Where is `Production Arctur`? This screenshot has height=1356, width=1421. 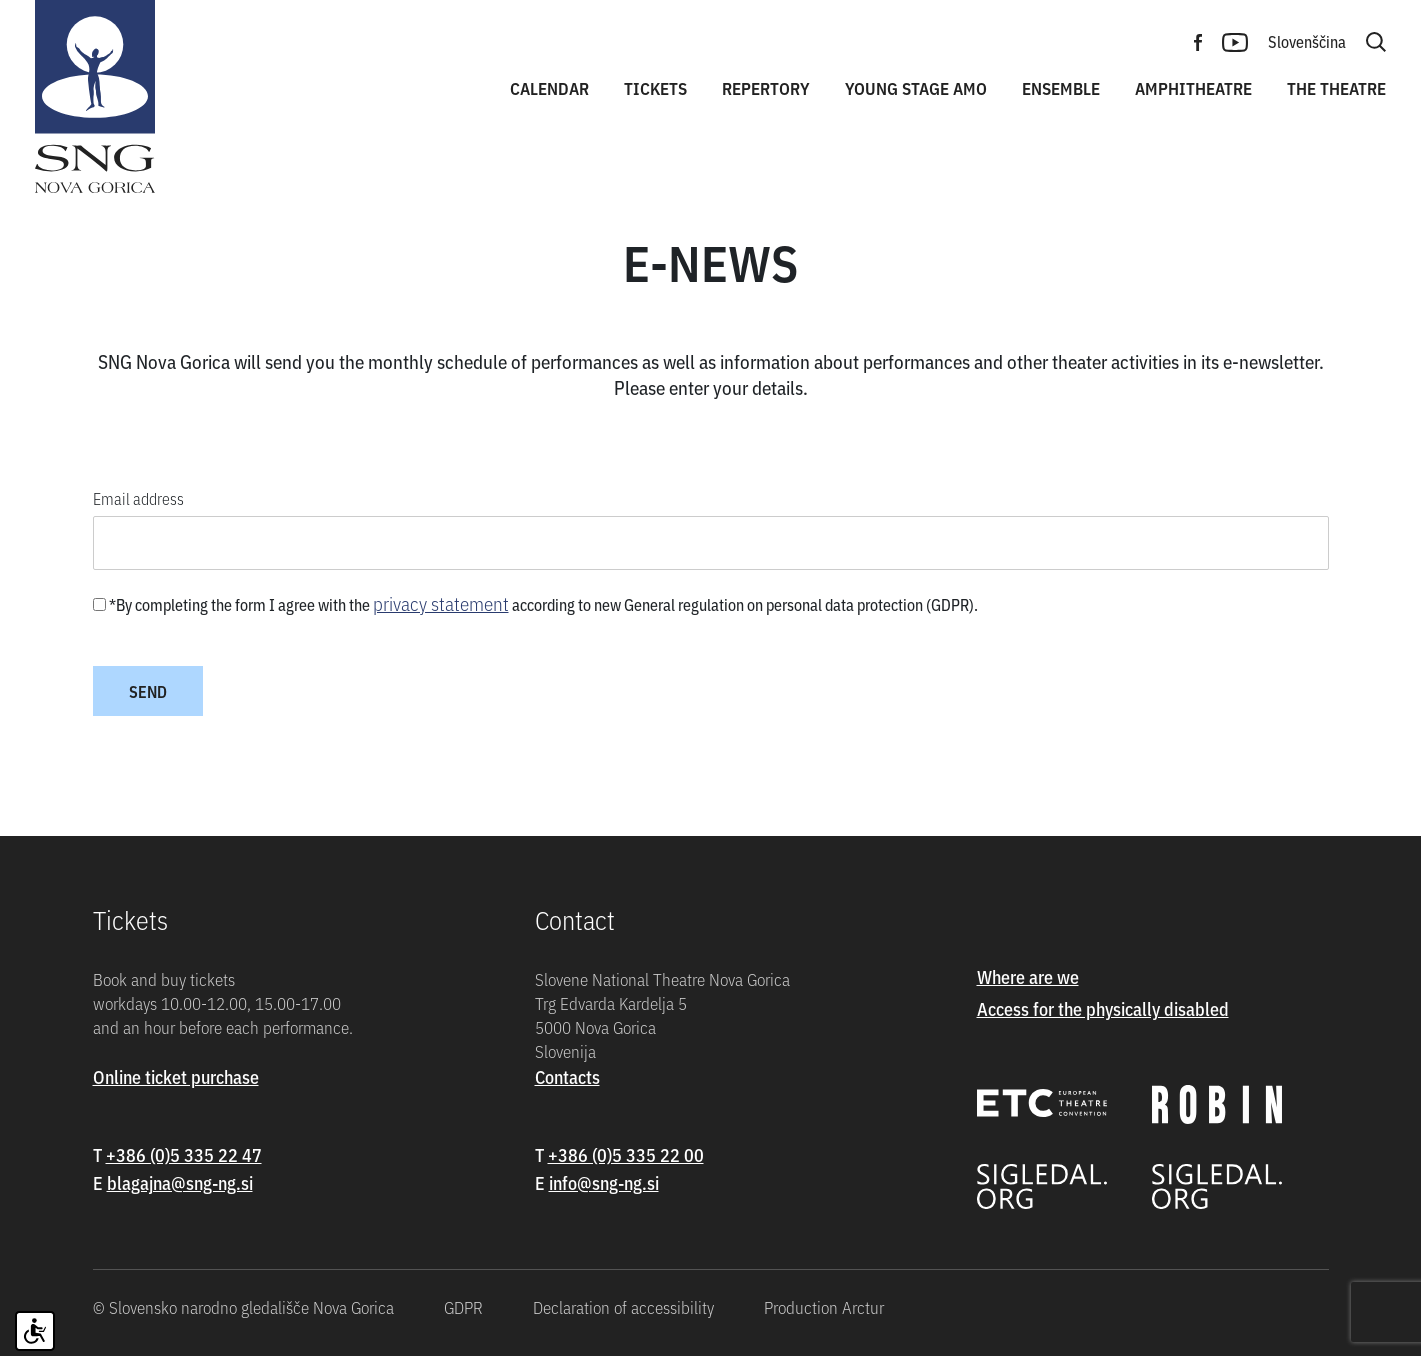 Production Arctur is located at coordinates (824, 1307).